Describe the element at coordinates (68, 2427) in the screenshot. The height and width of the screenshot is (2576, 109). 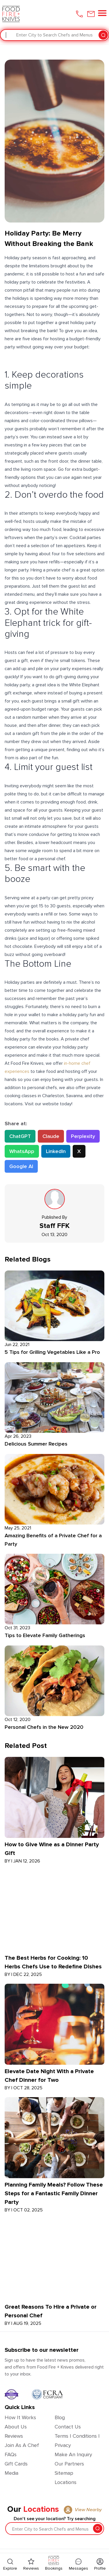
I see `Contact Us` at that location.